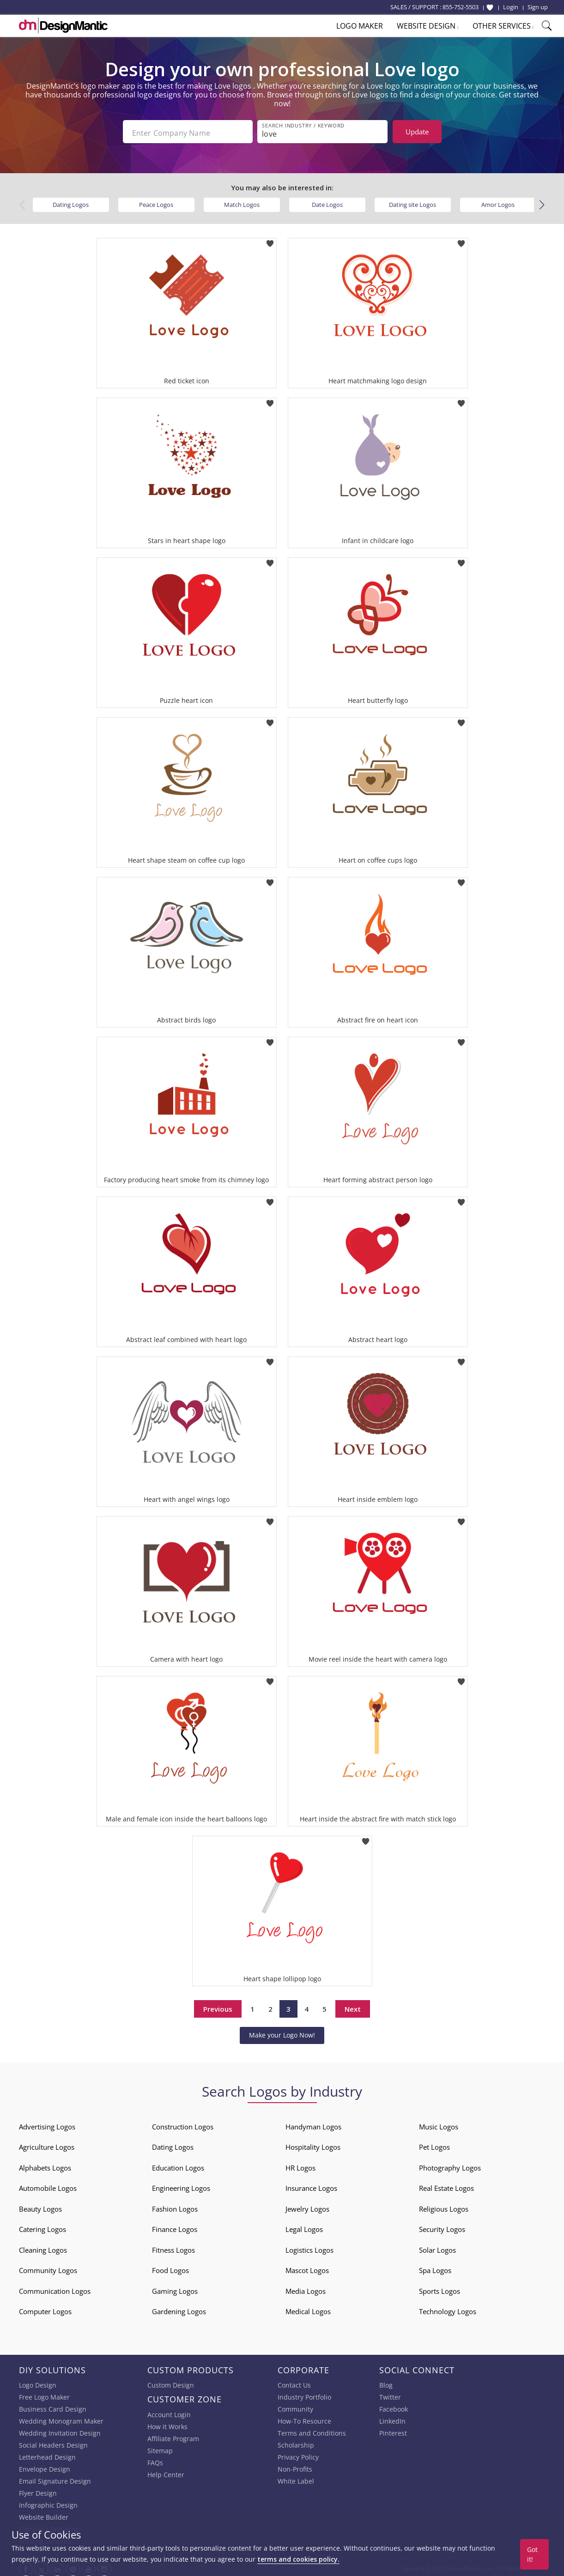 This screenshot has width=564, height=2576. Describe the element at coordinates (42, 2226) in the screenshot. I see `Catering Logos` at that location.